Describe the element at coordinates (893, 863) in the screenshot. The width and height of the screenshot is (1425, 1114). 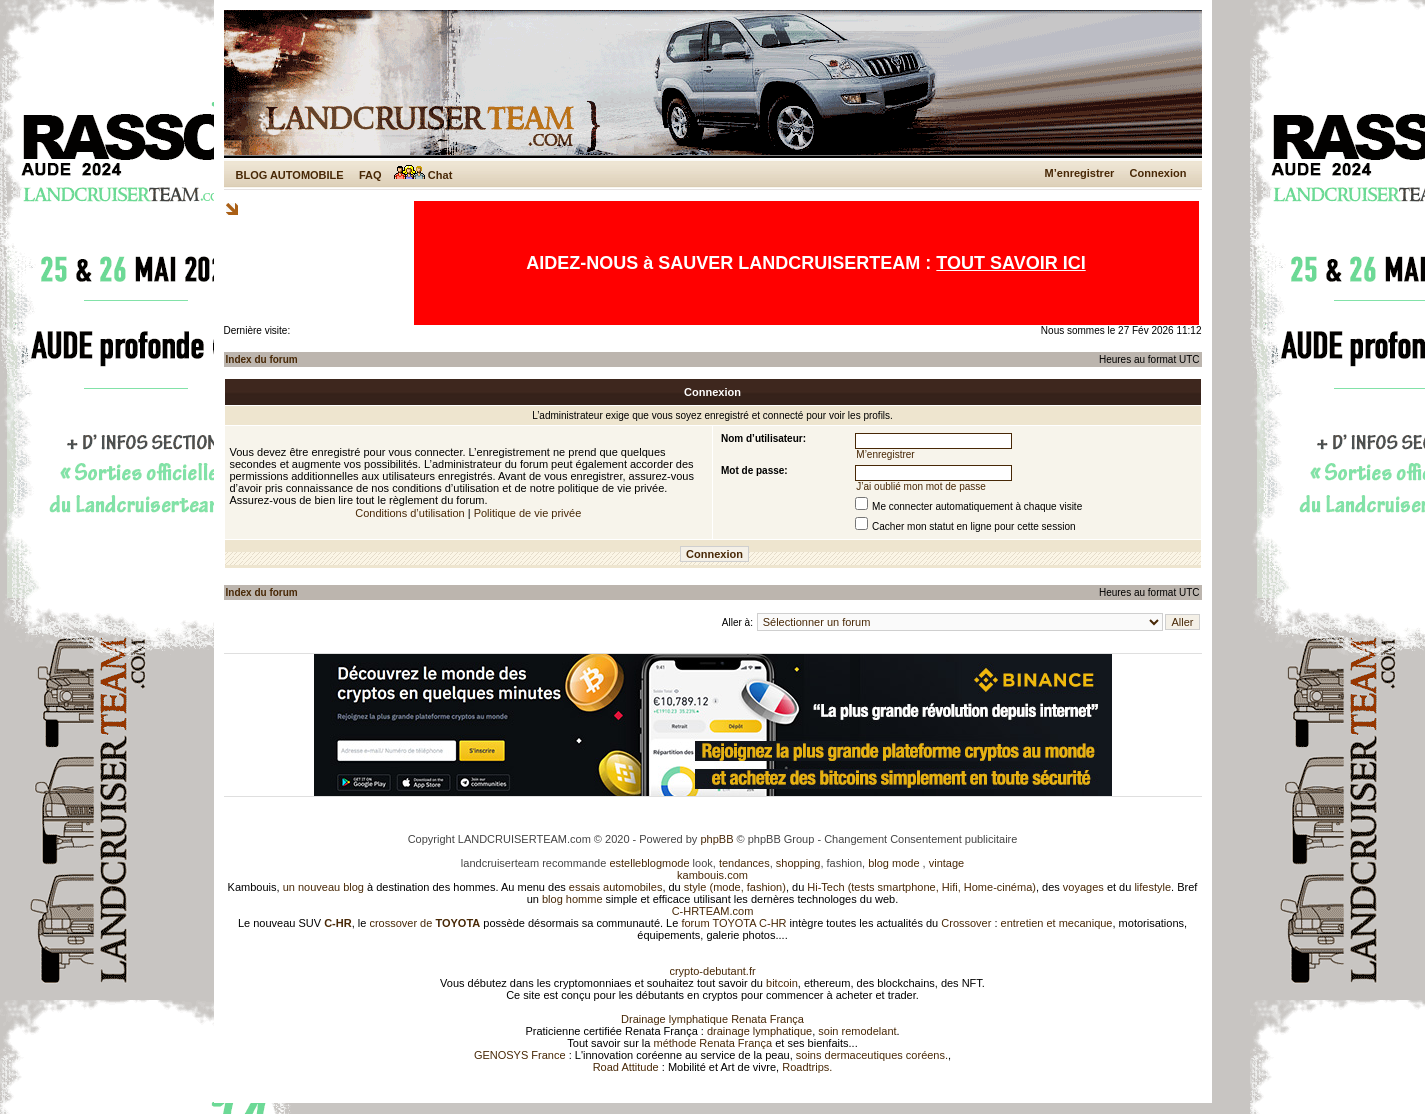
I see `blog mode` at that location.